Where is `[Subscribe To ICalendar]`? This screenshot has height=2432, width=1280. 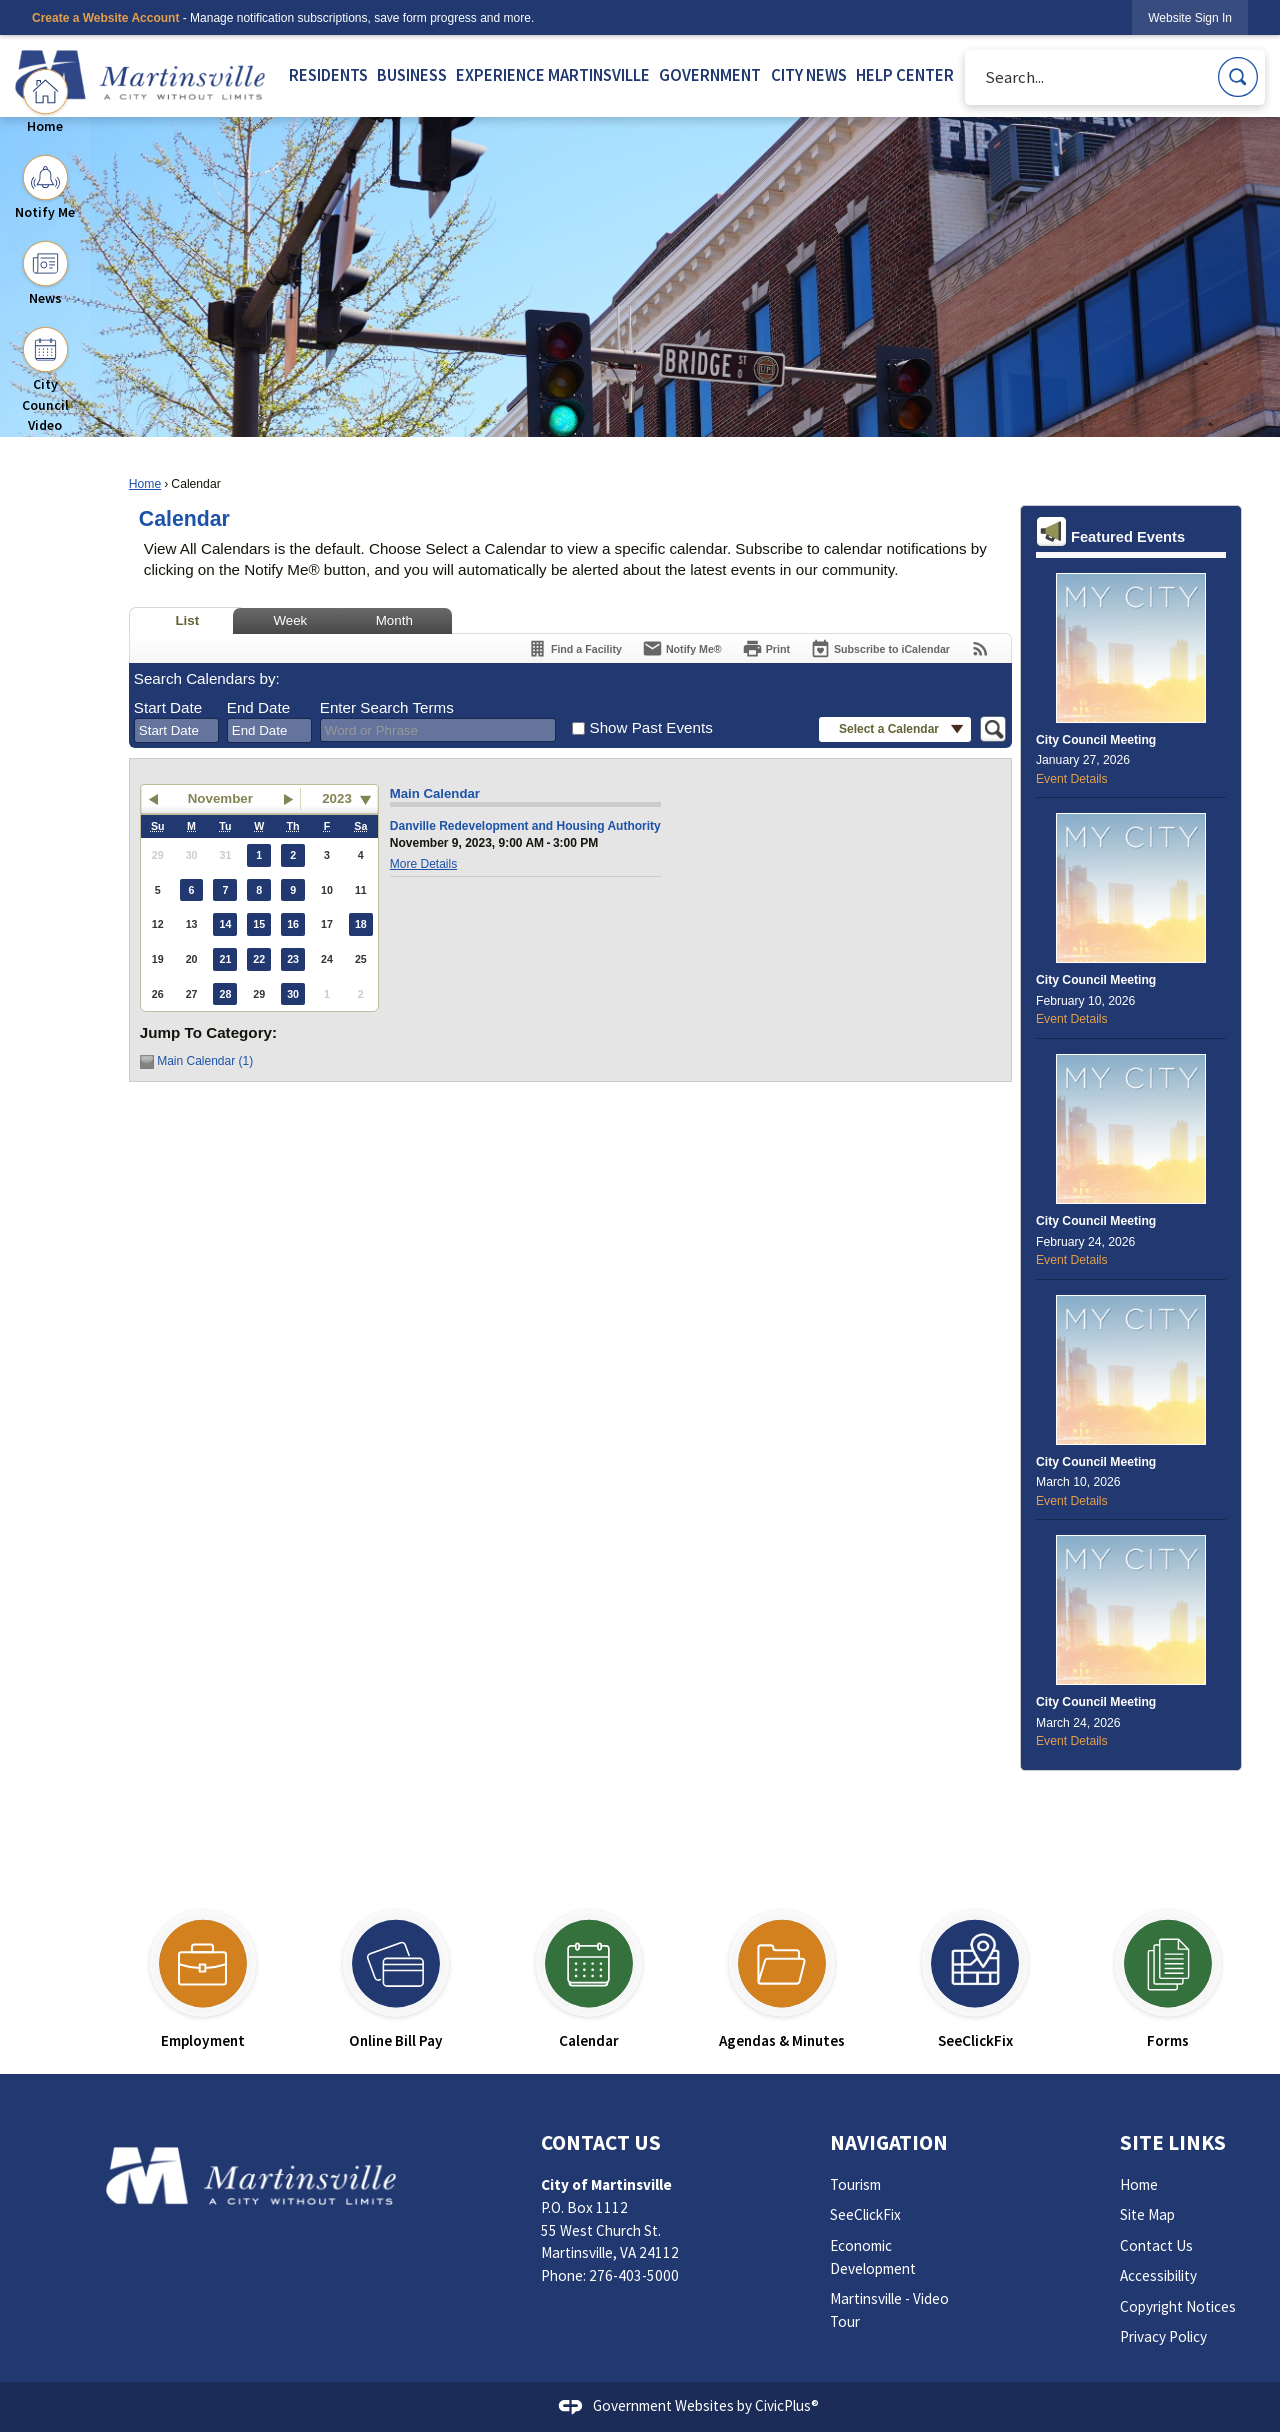 [Subscribe To ICalendar] is located at coordinates (880, 648).